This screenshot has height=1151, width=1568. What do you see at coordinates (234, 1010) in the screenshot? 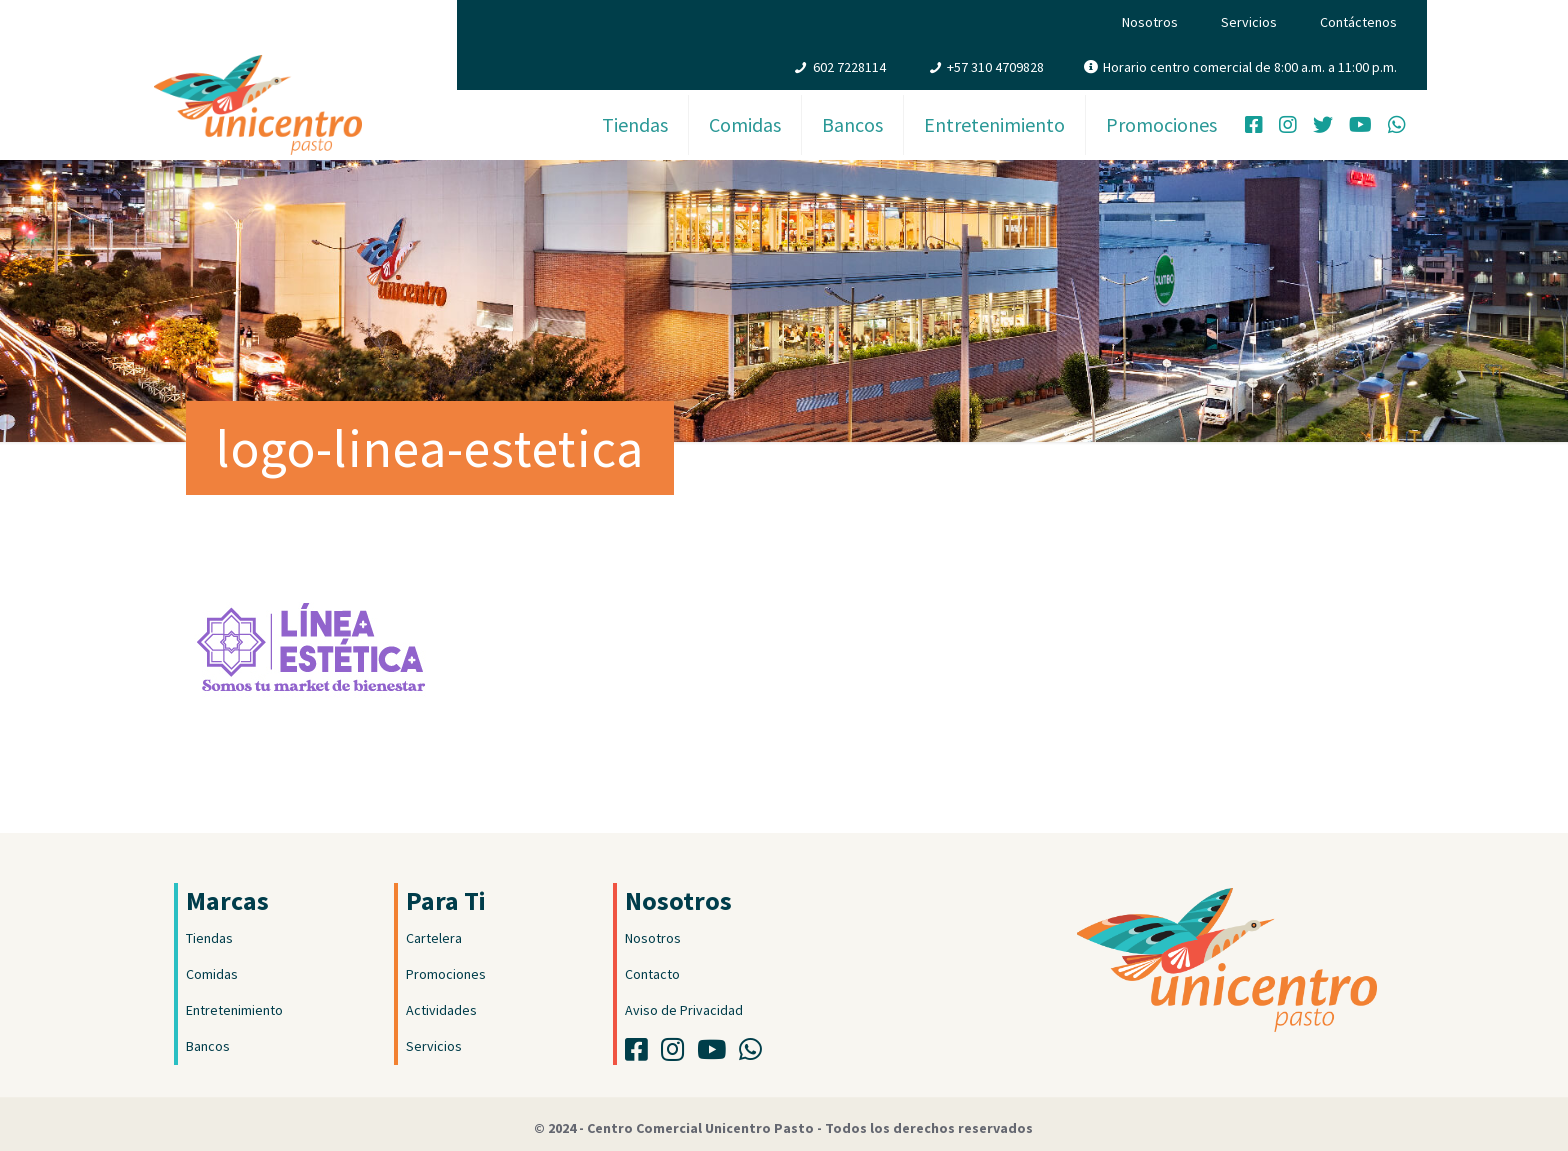
I see `Entretenimiento` at bounding box center [234, 1010].